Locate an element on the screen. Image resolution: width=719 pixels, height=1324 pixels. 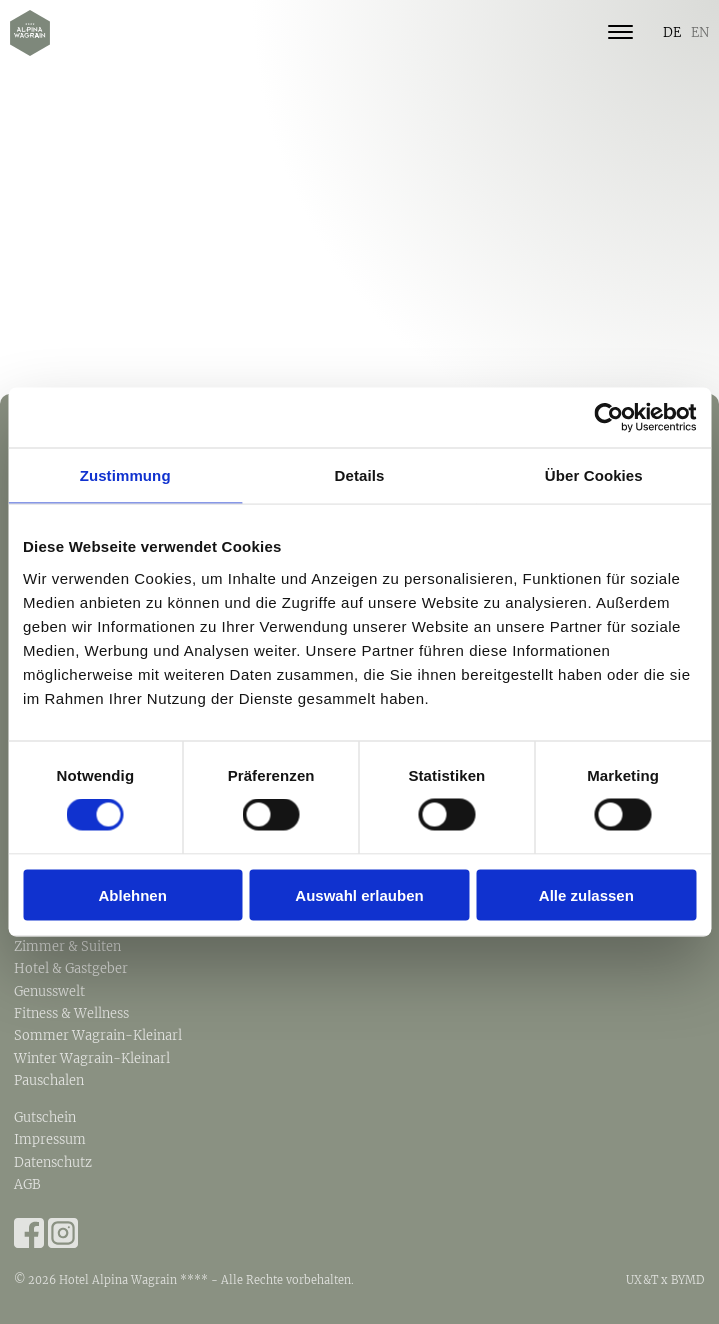
Gutschein is located at coordinates (45, 1117).